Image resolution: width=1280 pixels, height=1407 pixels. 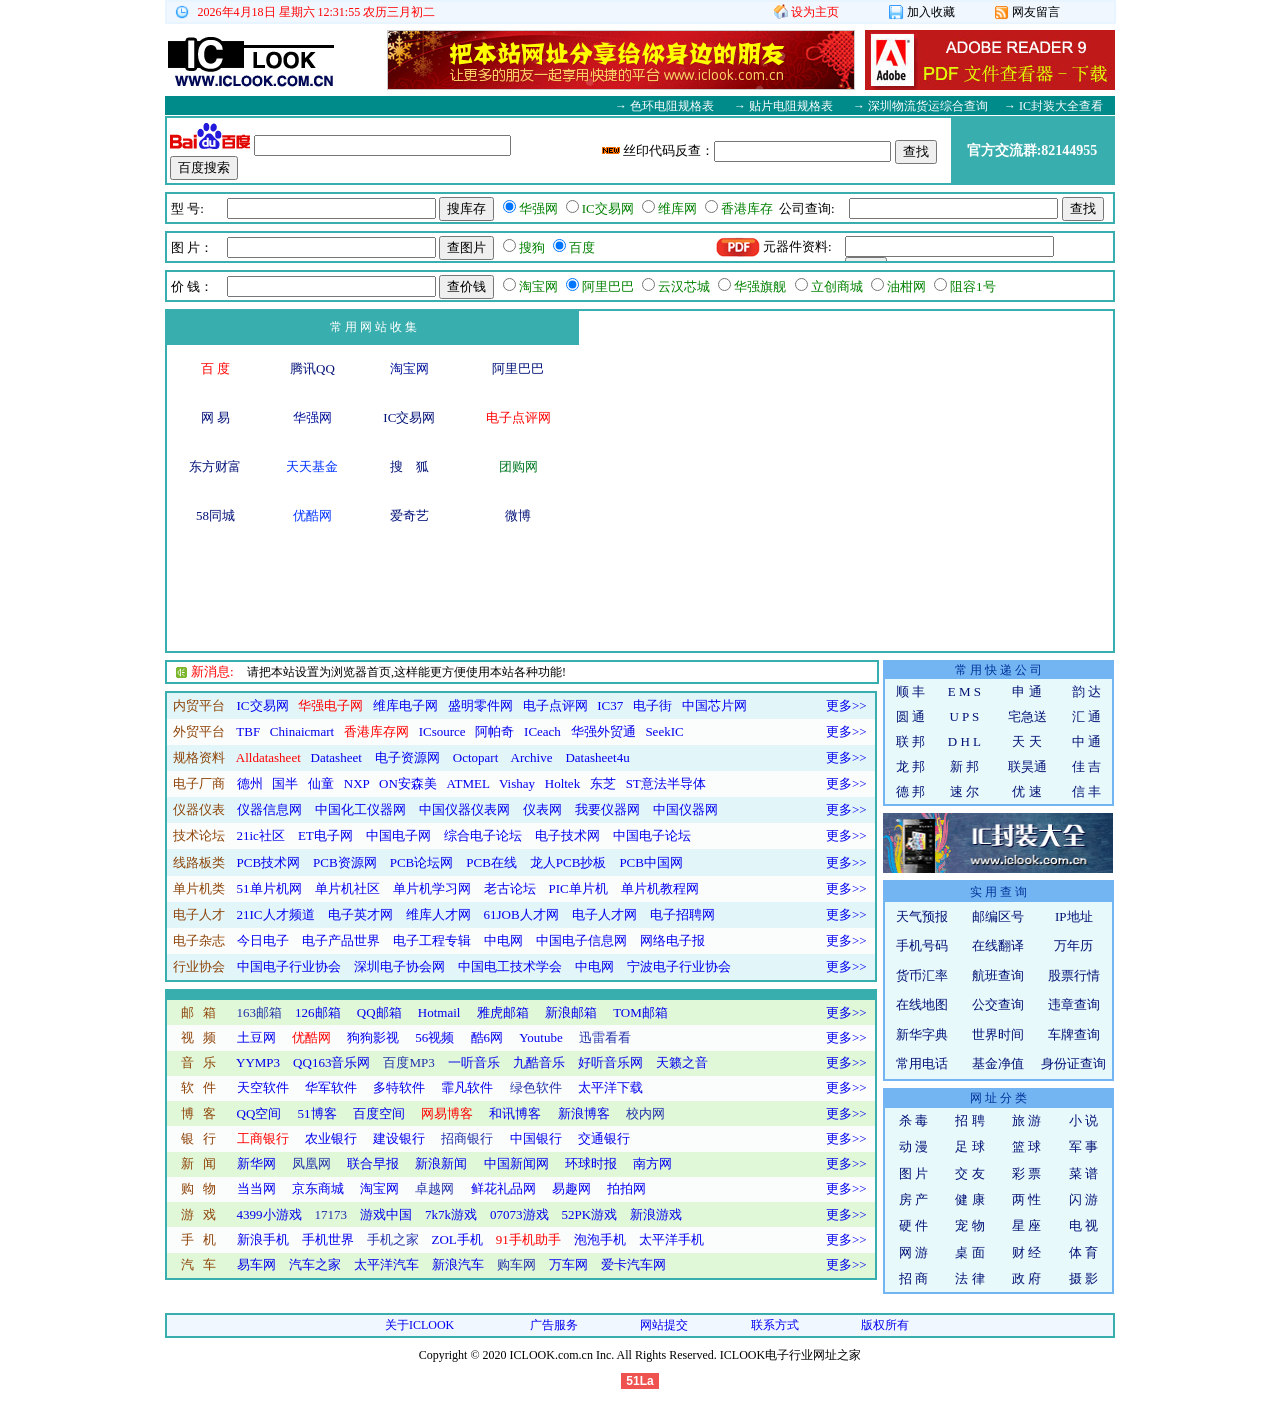 I want to click on QQ163音乐网, so click(x=331, y=1062).